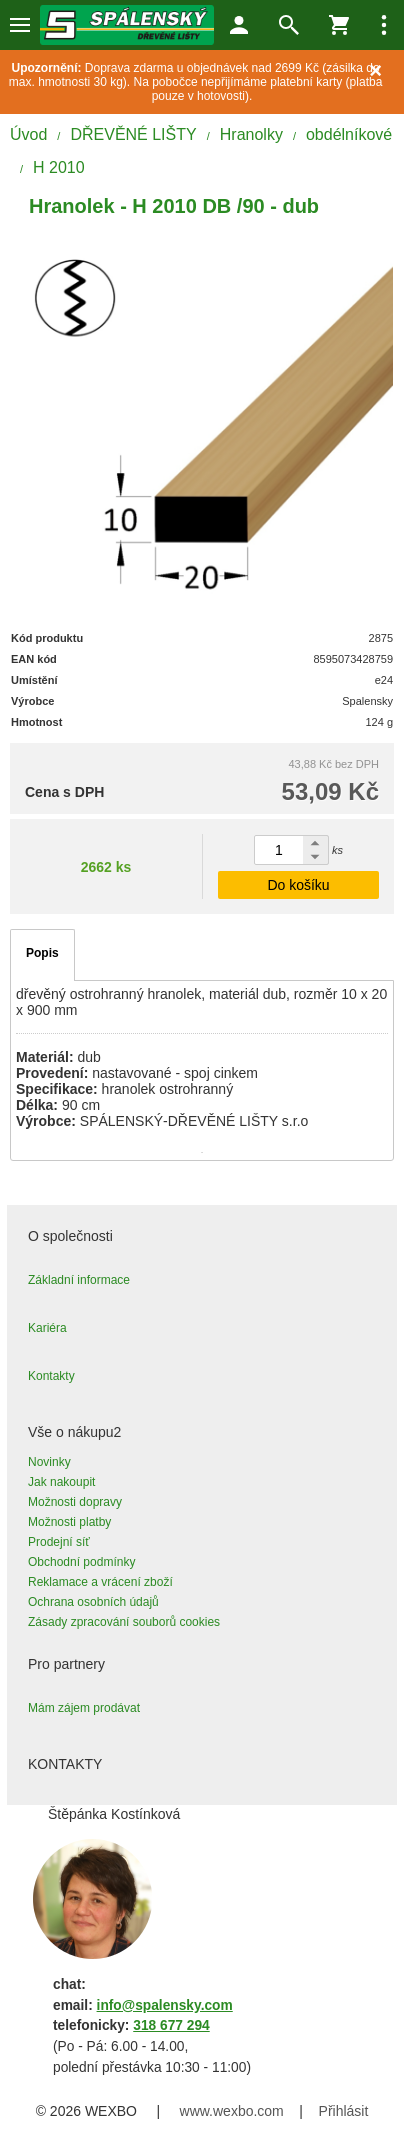 This screenshot has height=2139, width=404. What do you see at coordinates (47, 1328) in the screenshot?
I see `Kariéra` at bounding box center [47, 1328].